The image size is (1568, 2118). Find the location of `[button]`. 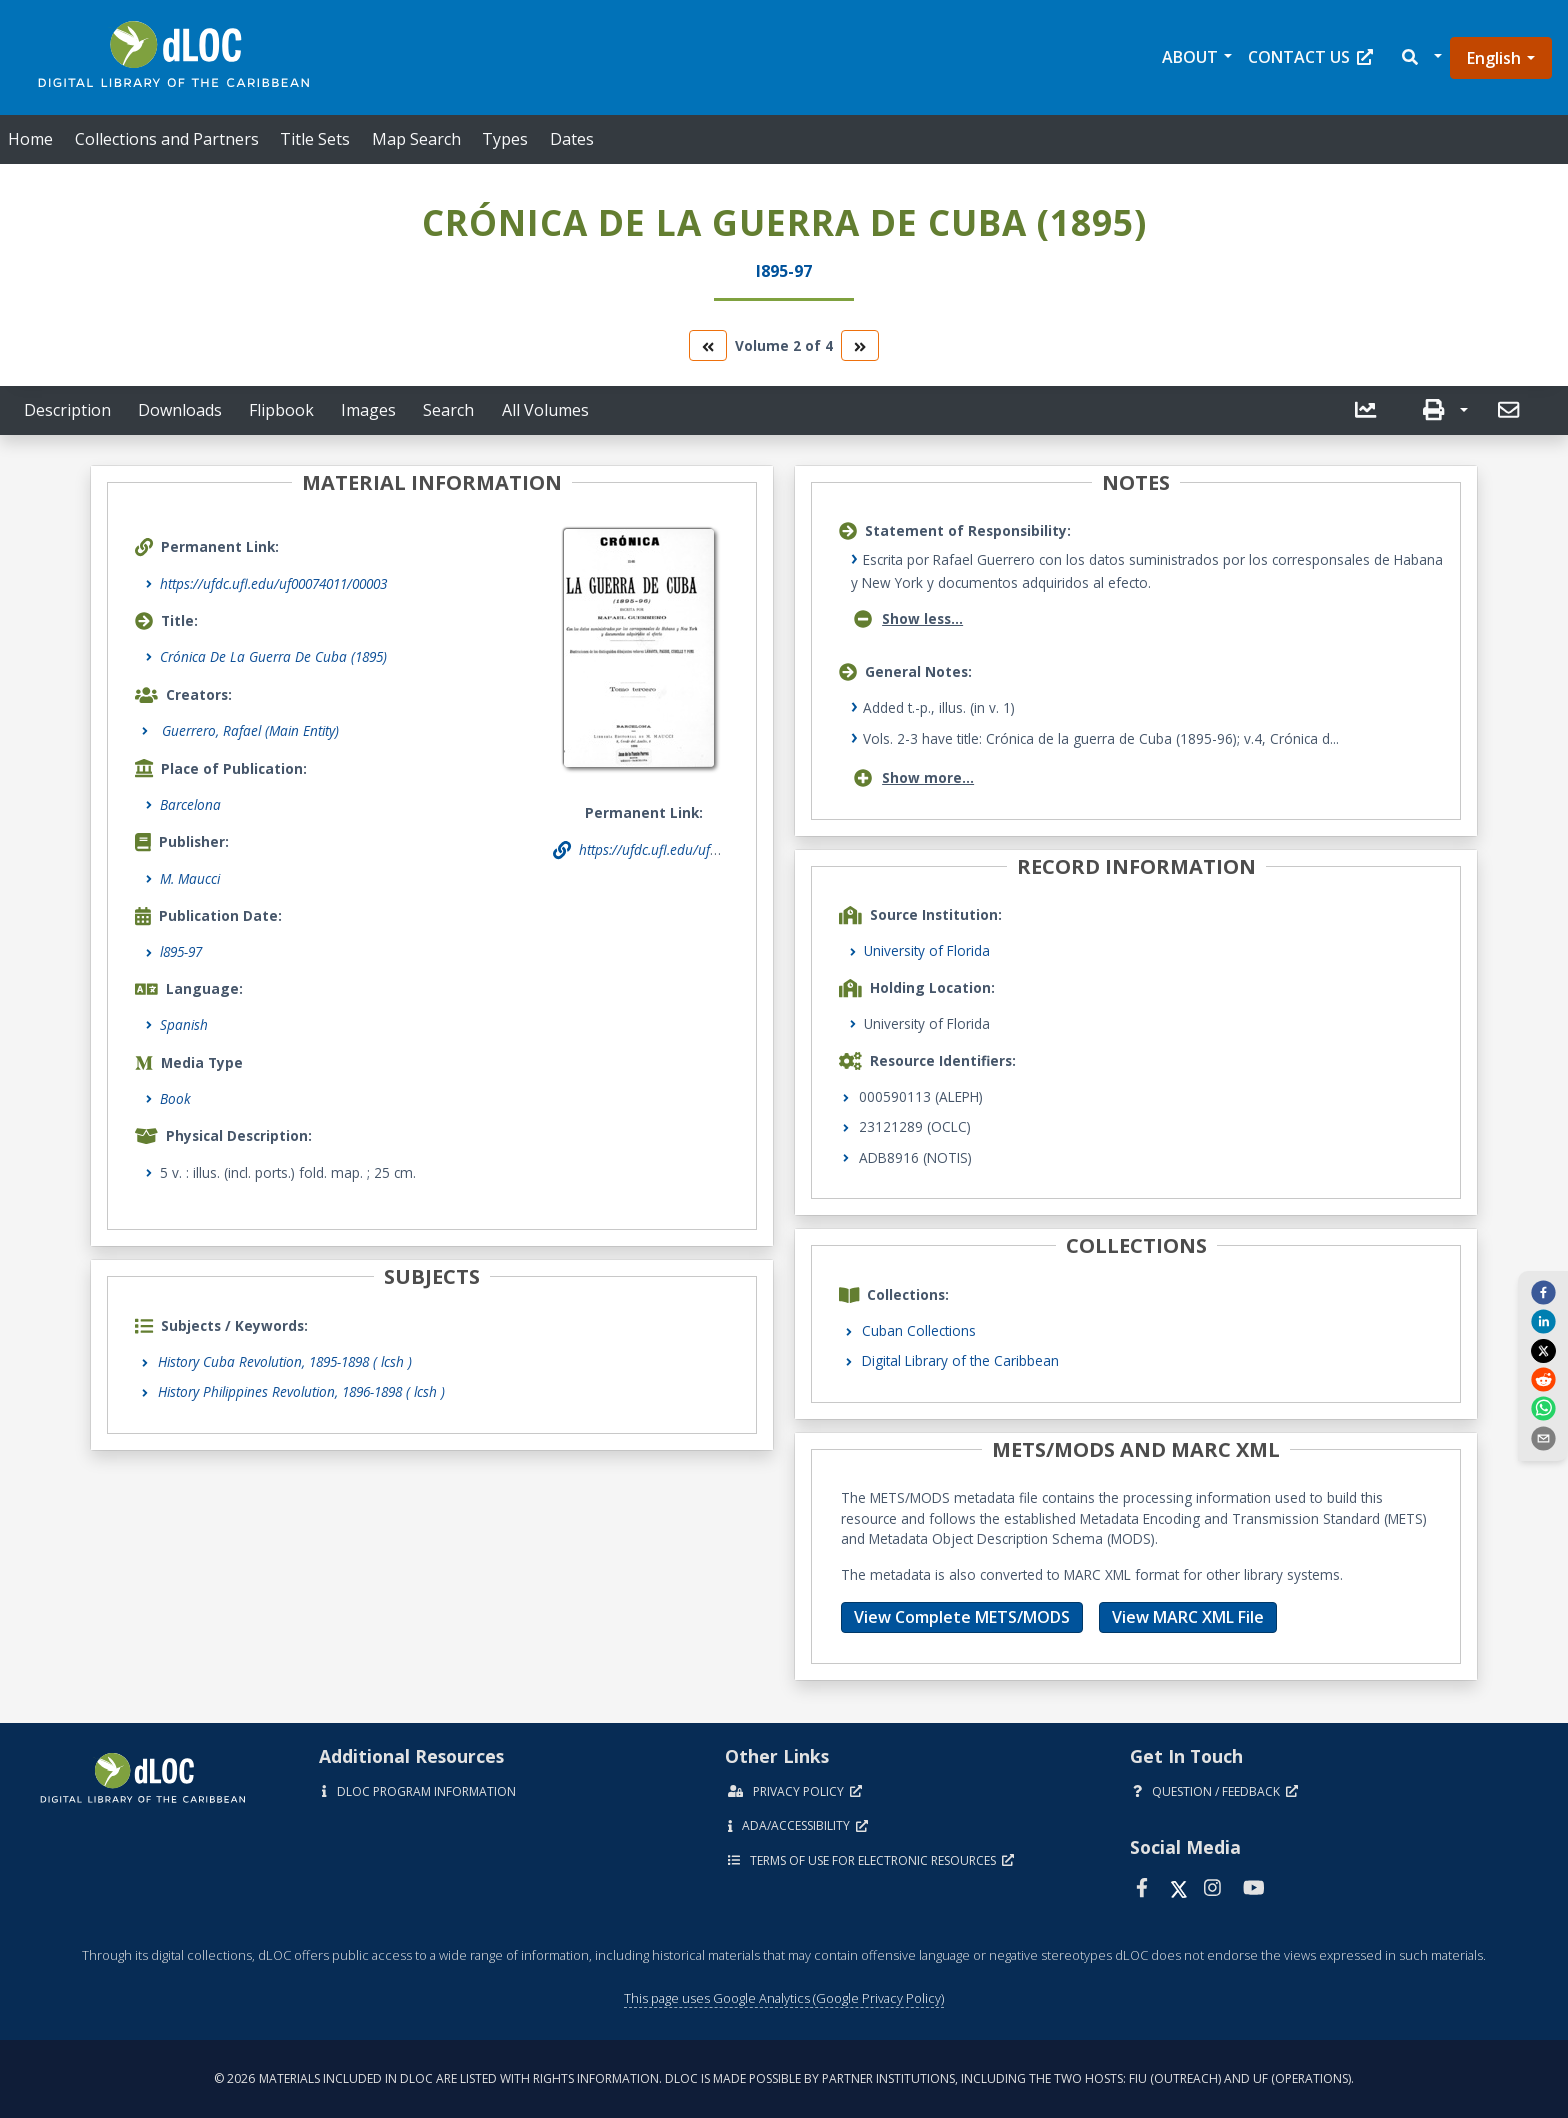

[button] is located at coordinates (1420, 57).